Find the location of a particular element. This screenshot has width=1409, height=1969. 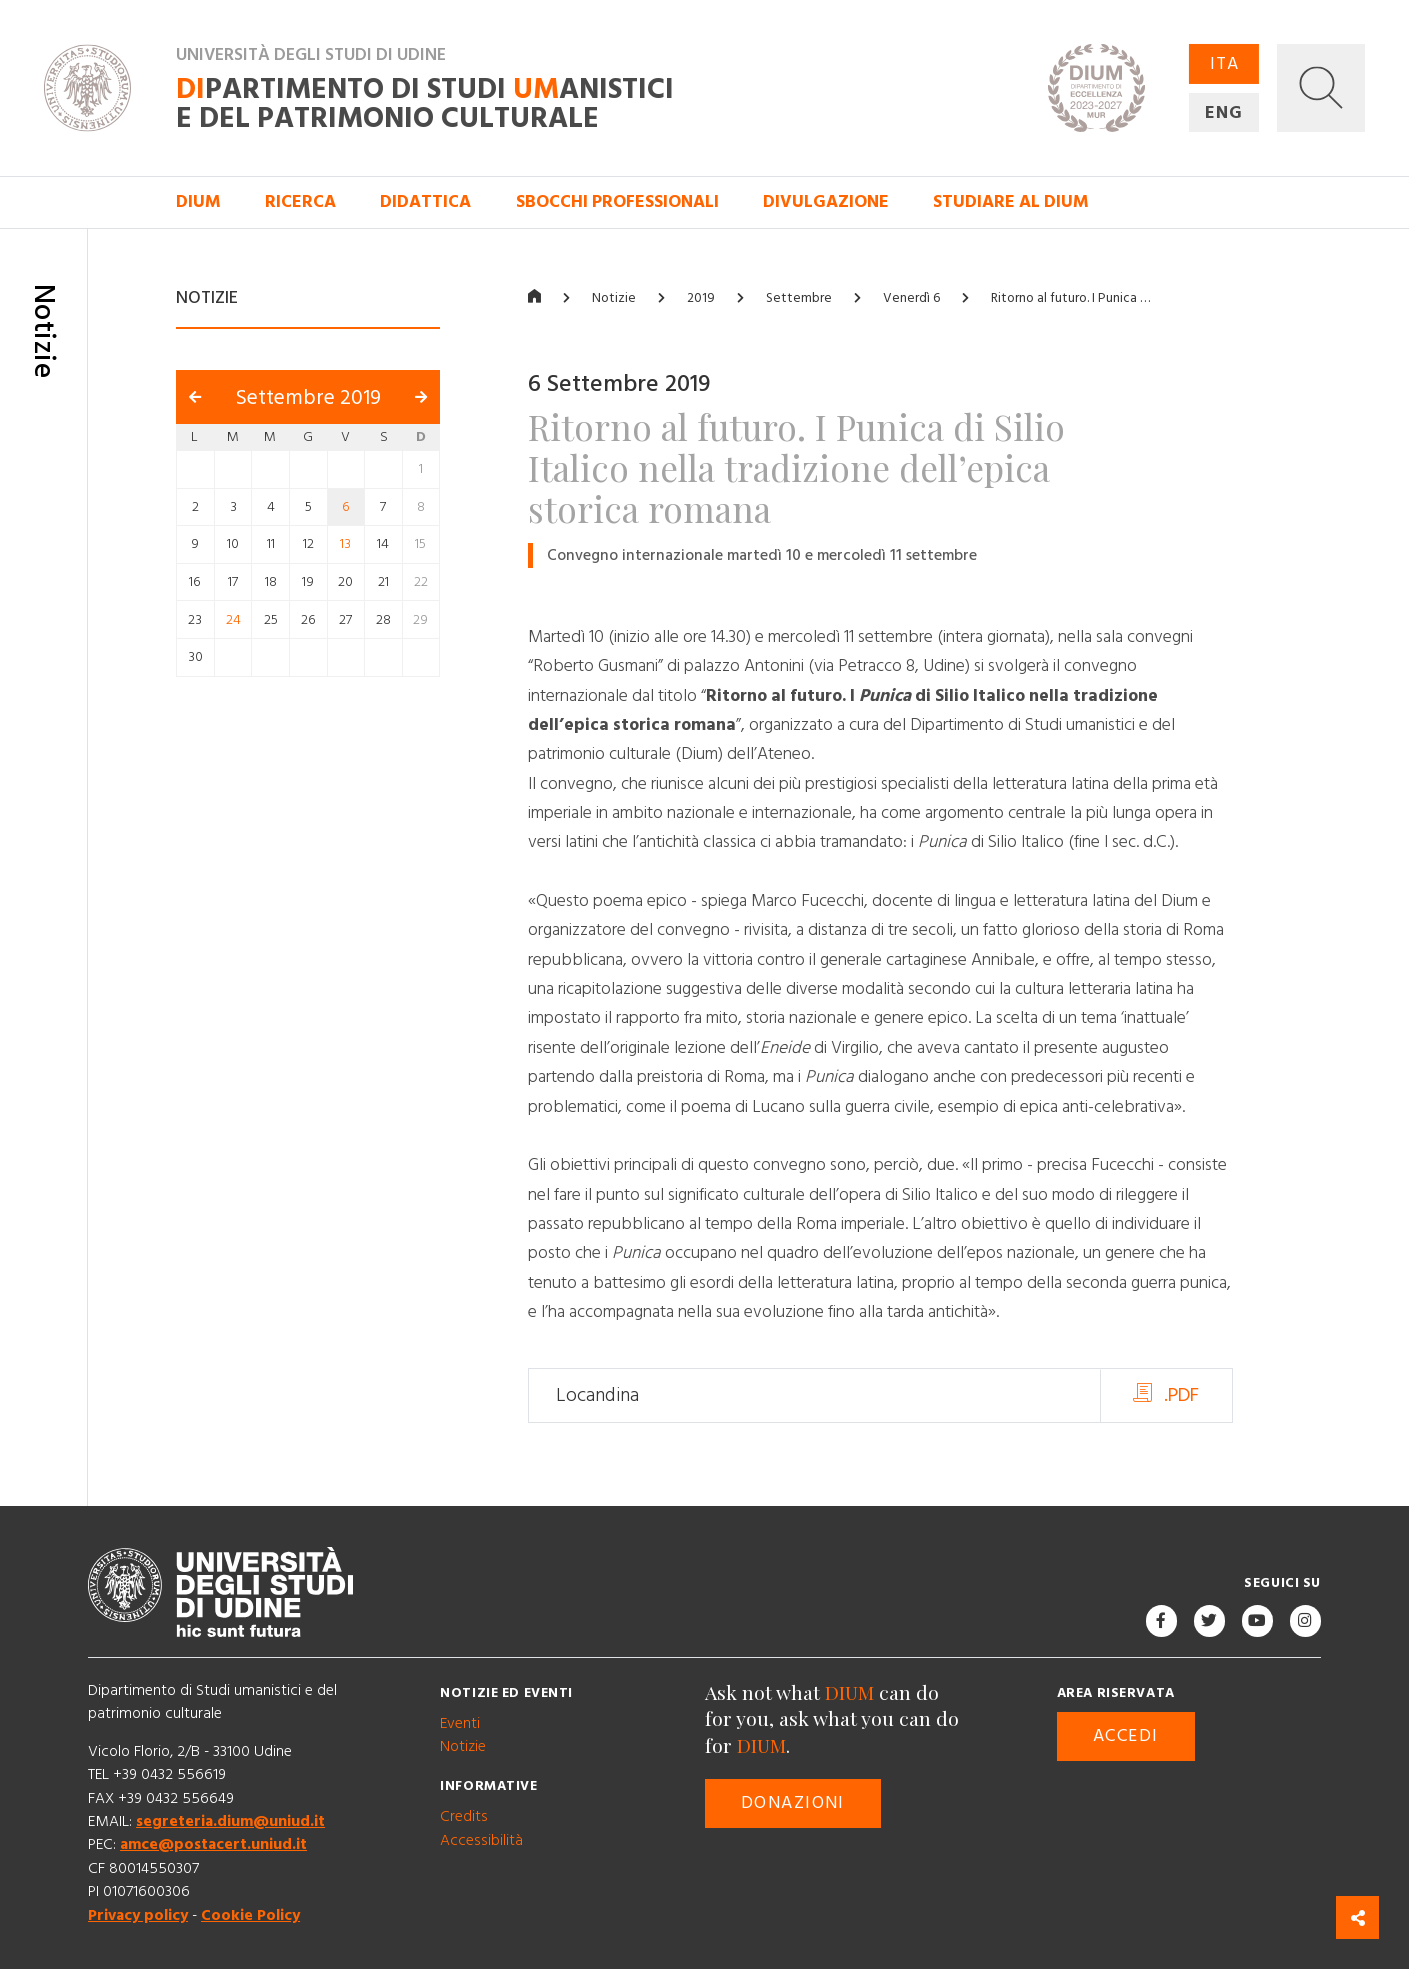

amce@postacert.uniud.it is located at coordinates (213, 1845).